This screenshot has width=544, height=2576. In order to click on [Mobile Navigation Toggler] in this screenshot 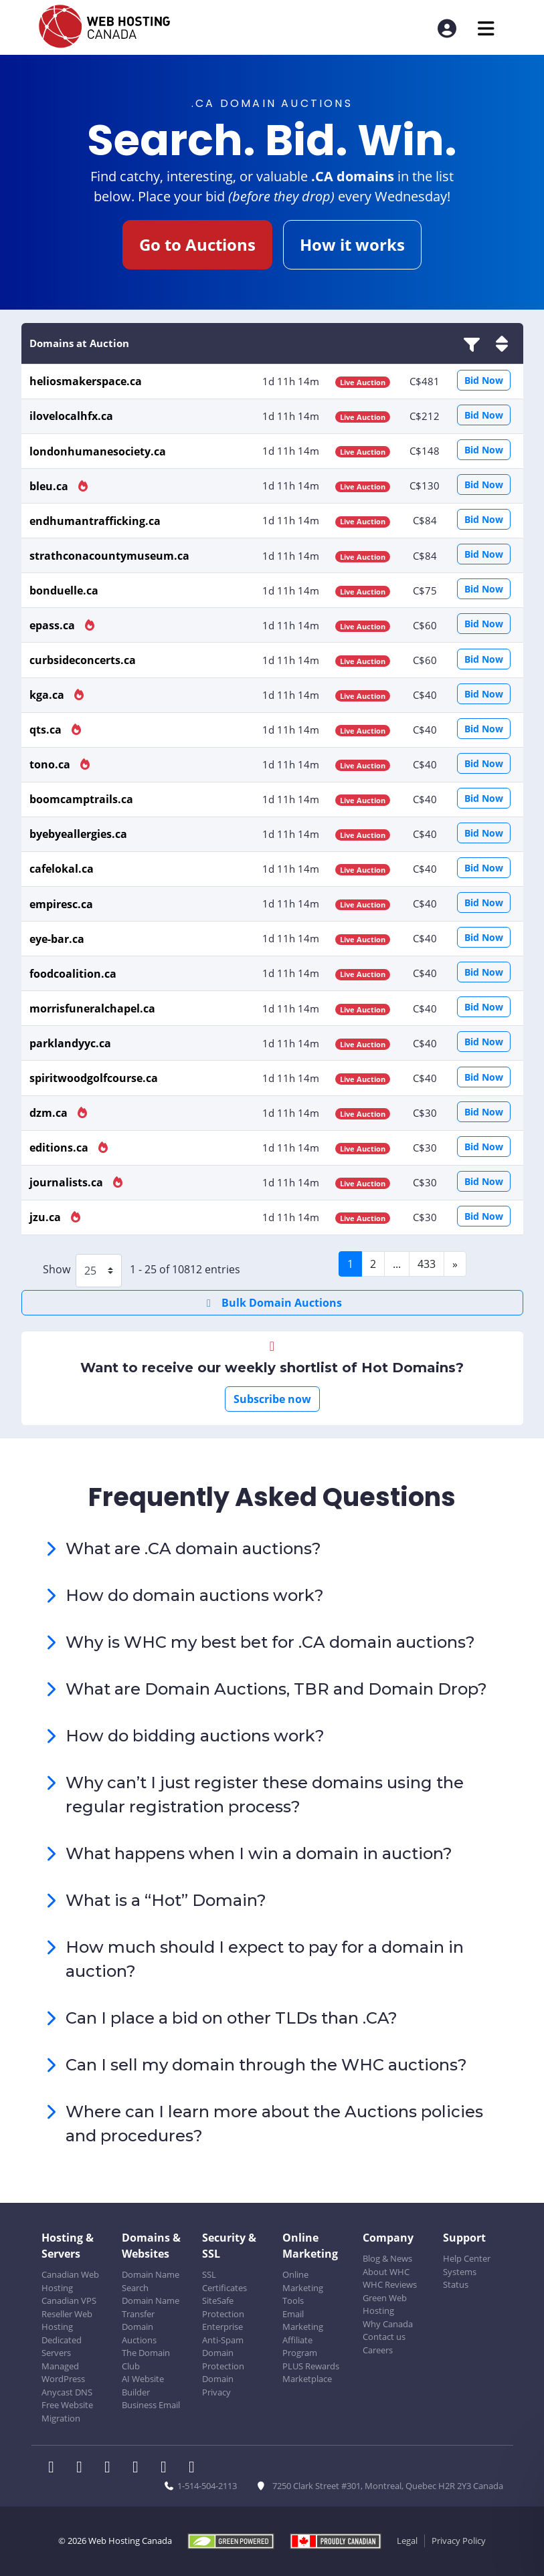, I will do `click(486, 28)`.